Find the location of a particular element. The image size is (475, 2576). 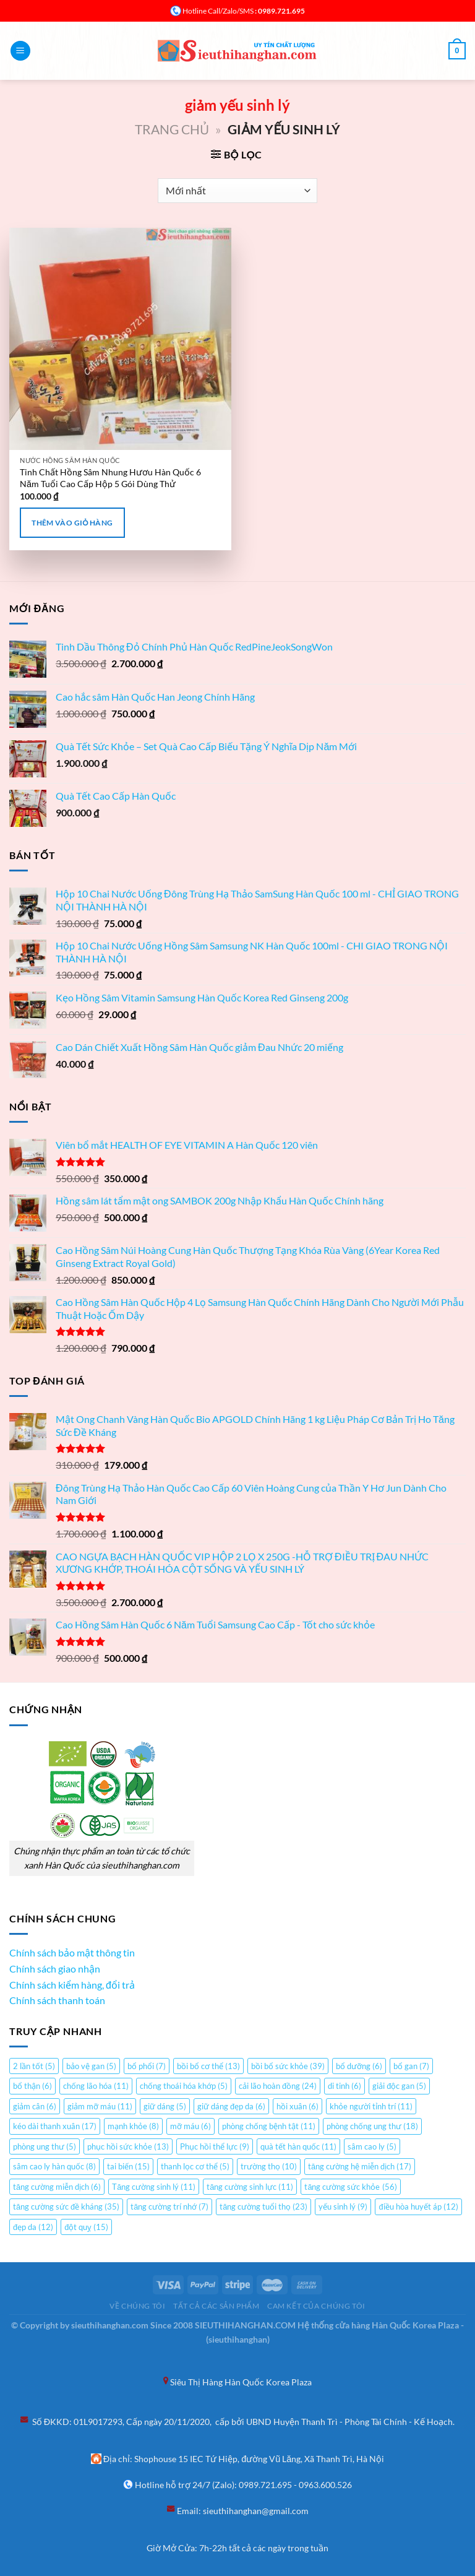

tăng cường hệ miễn dịch [tăng cường hệ miễn dịch (17 mục)] is located at coordinates (359, 2166).